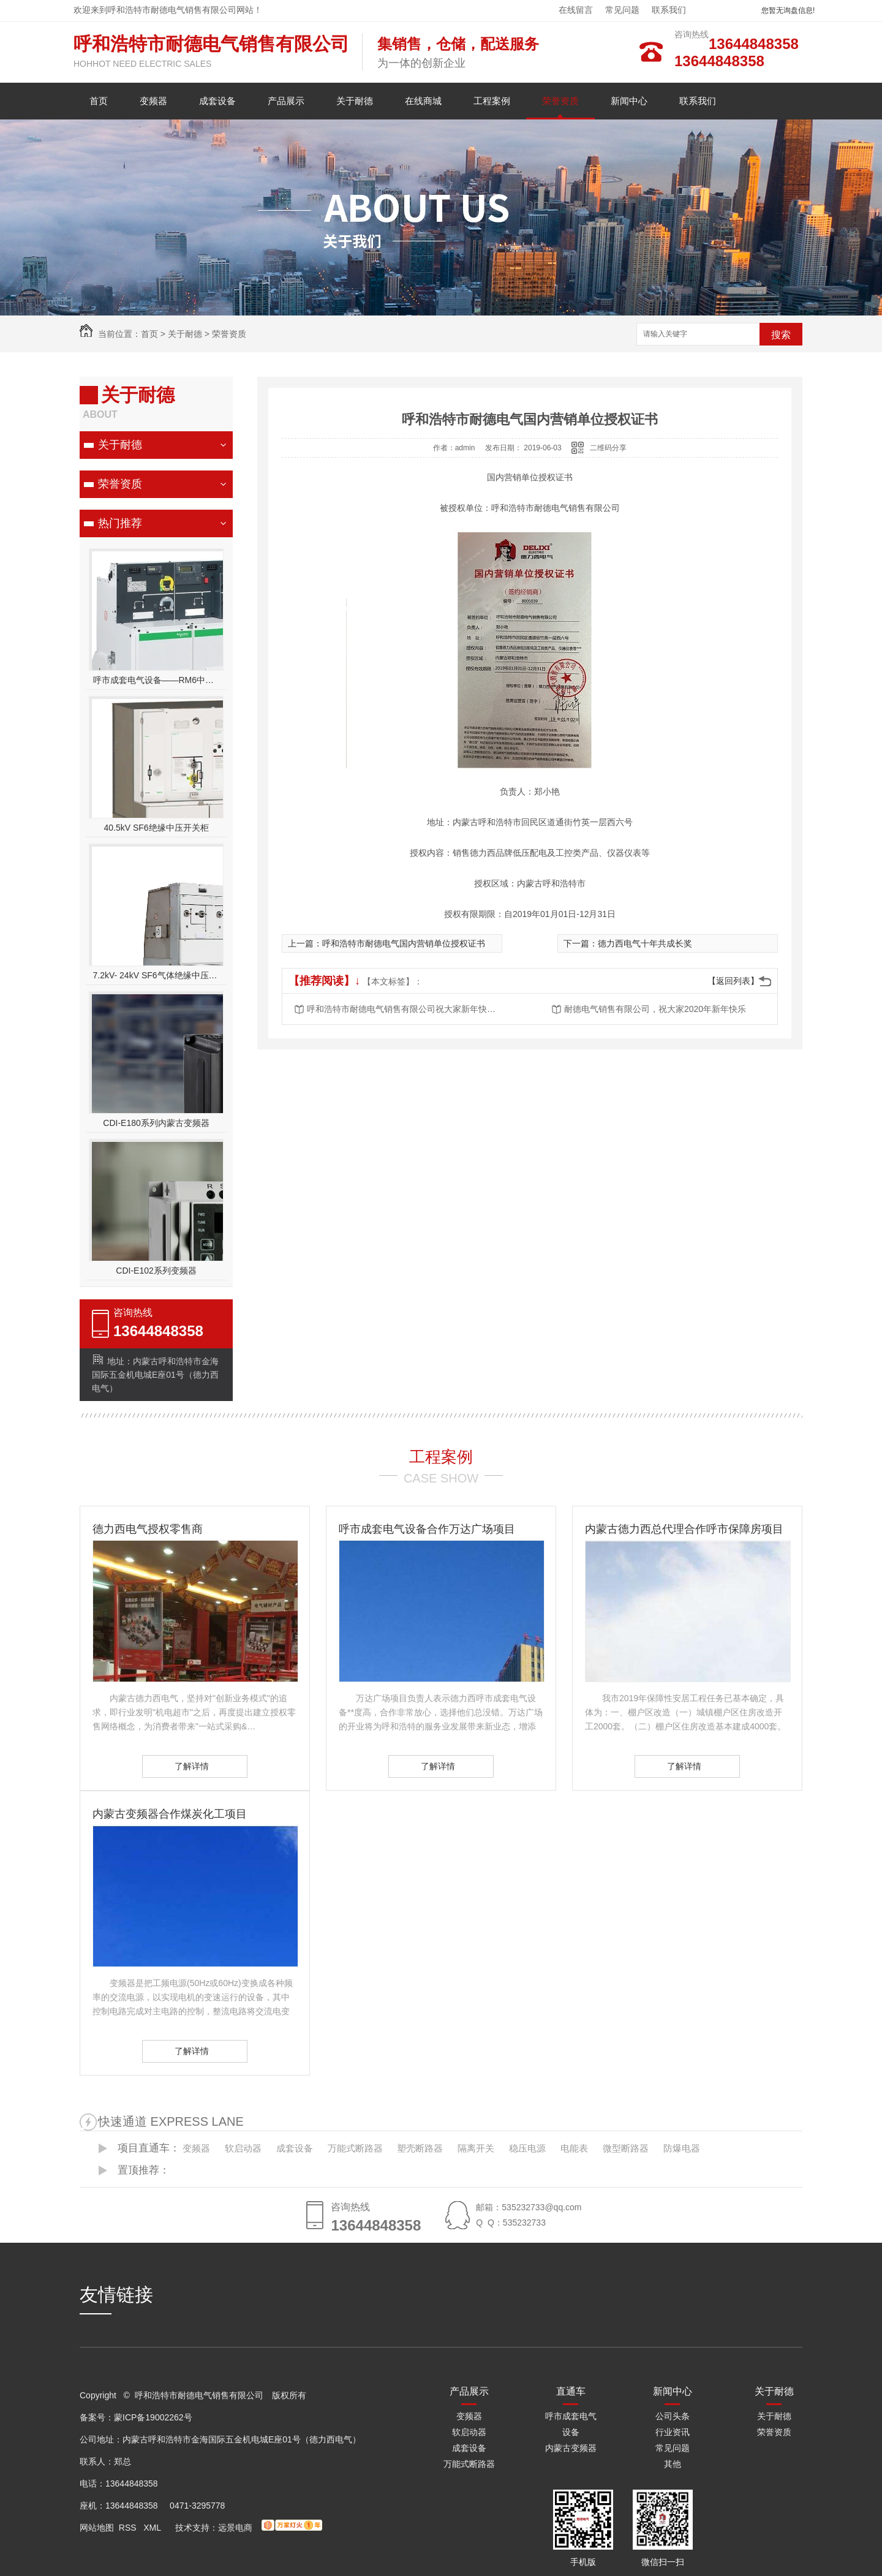 Image resolution: width=882 pixels, height=2576 pixels. What do you see at coordinates (574, 2148) in the screenshot?
I see `电能表` at bounding box center [574, 2148].